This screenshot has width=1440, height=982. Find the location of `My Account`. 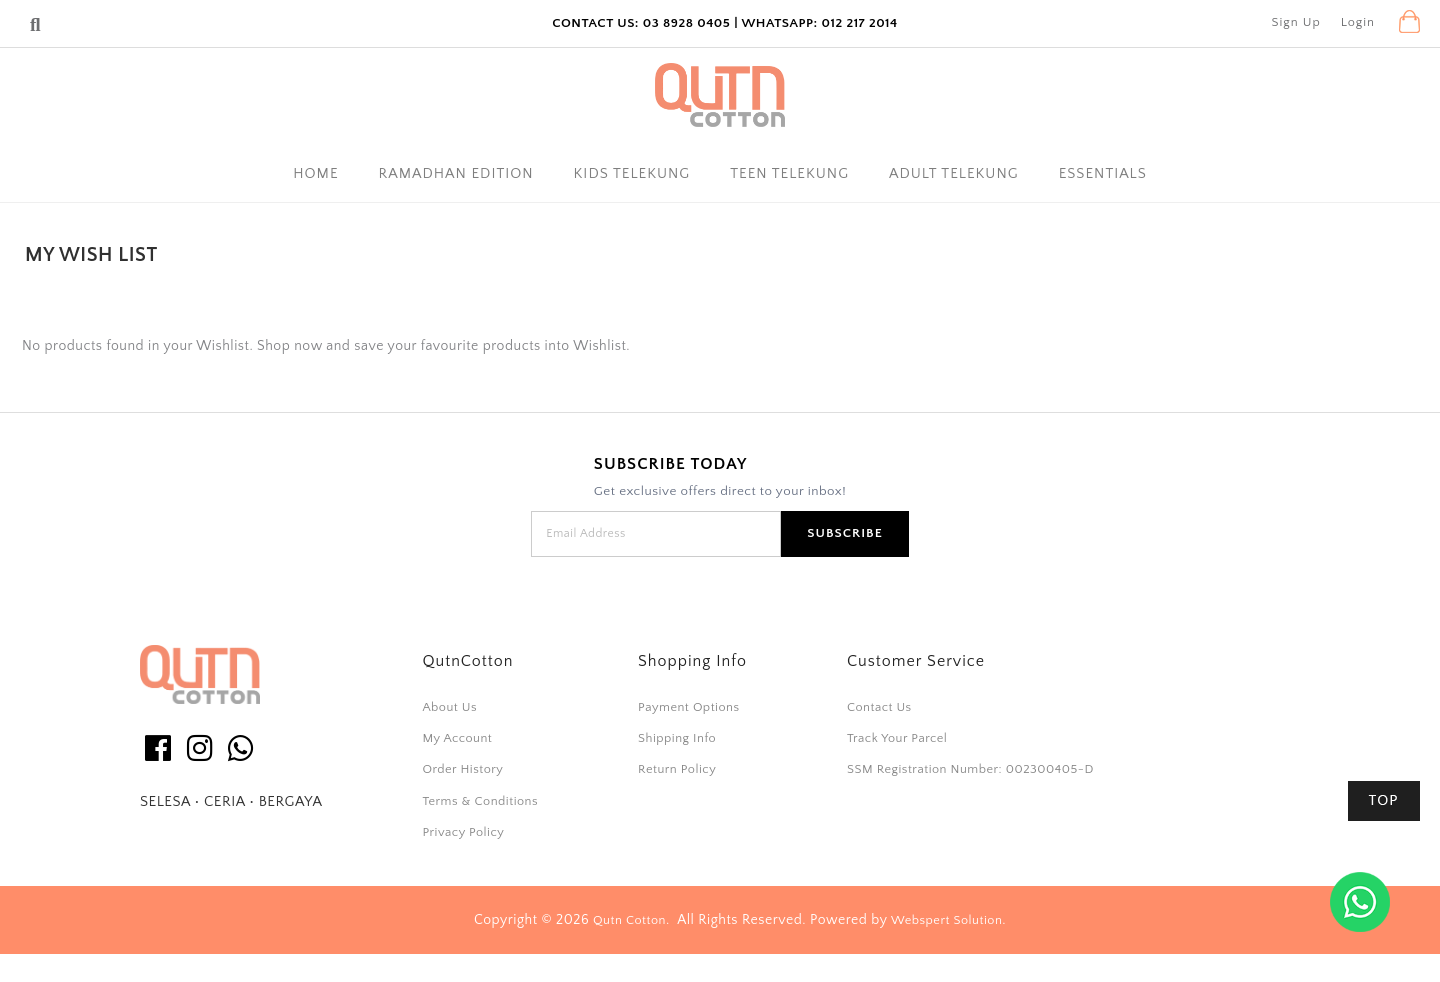

My Account is located at coordinates (457, 738).